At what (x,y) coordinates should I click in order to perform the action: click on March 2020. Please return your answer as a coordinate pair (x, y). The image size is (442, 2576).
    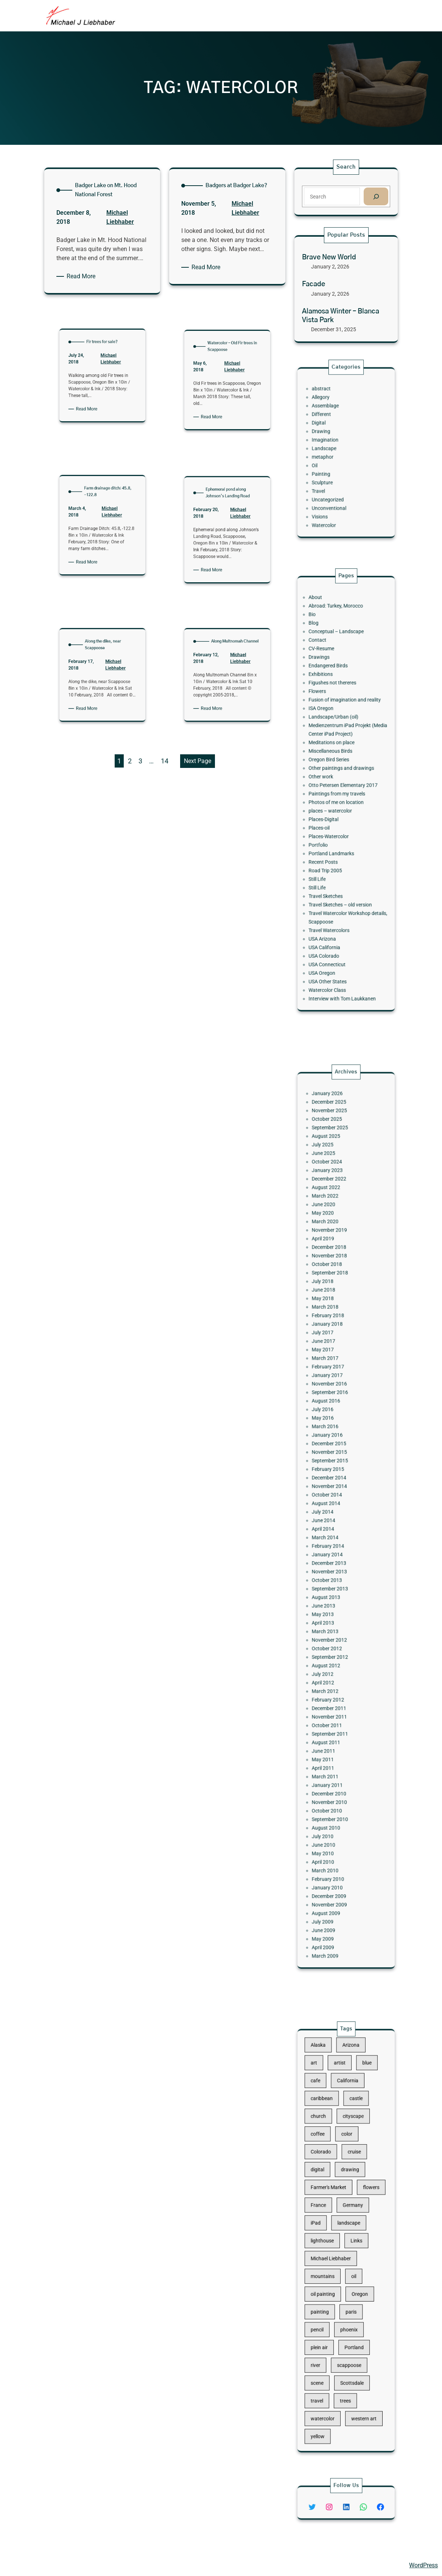
    Looking at the image, I should click on (334, 1343).